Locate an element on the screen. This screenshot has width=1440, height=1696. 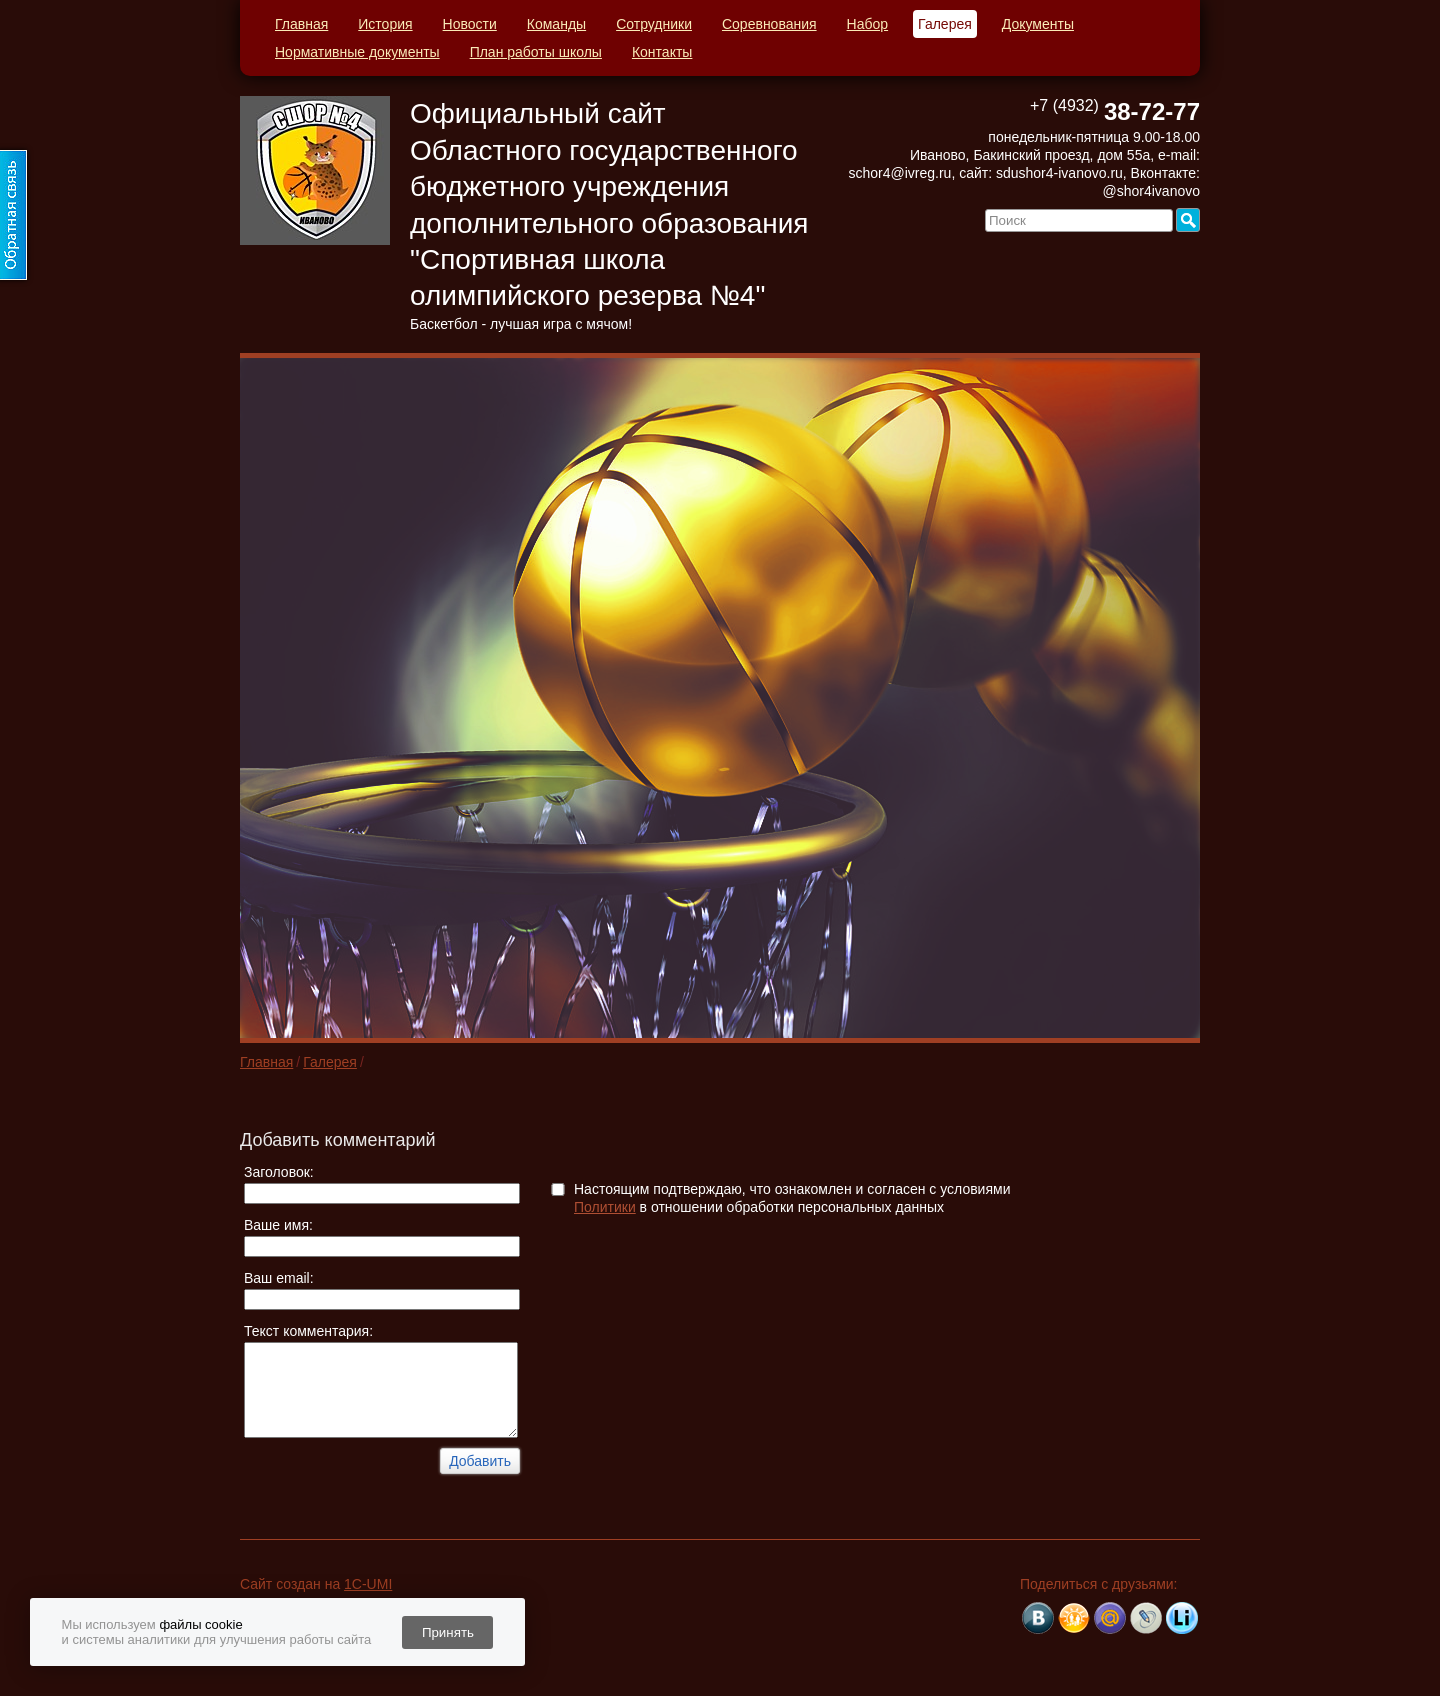
Соревнования is located at coordinates (769, 24).